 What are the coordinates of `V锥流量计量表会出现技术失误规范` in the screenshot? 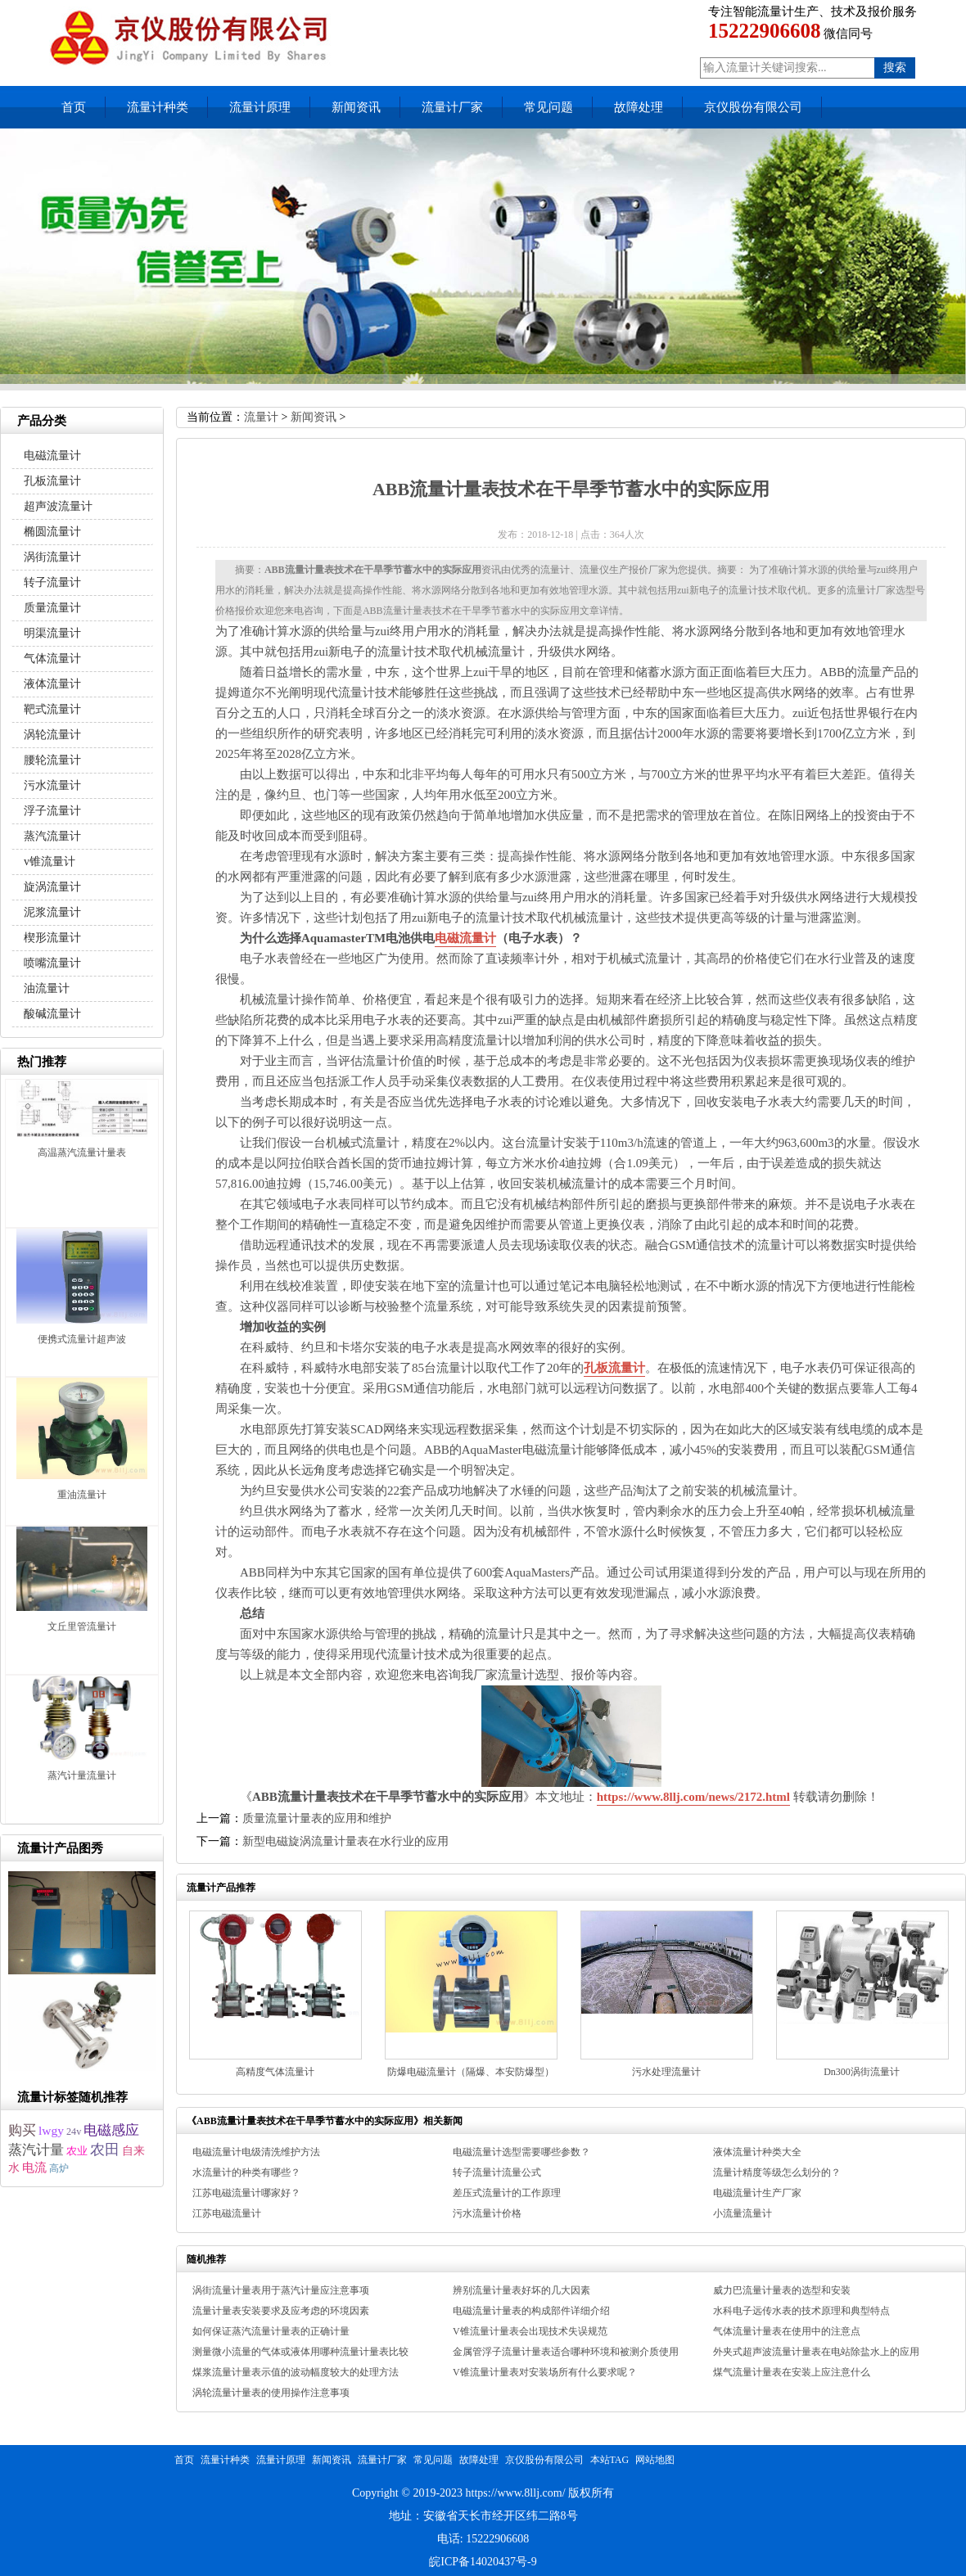 It's located at (530, 2331).